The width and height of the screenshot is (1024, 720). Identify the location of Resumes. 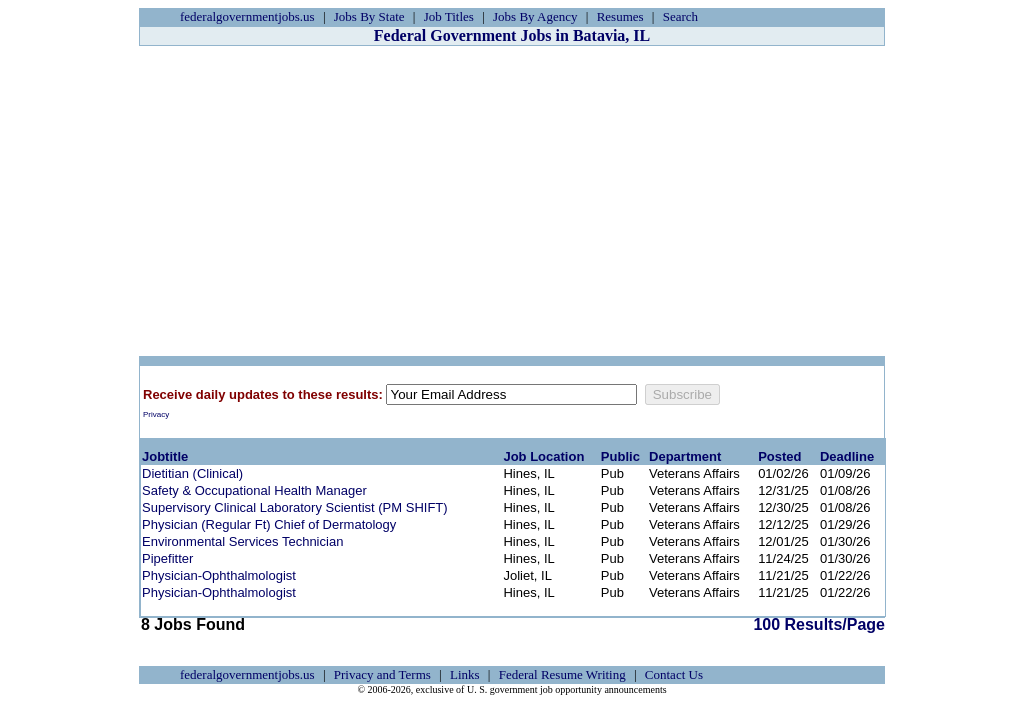
(620, 16).